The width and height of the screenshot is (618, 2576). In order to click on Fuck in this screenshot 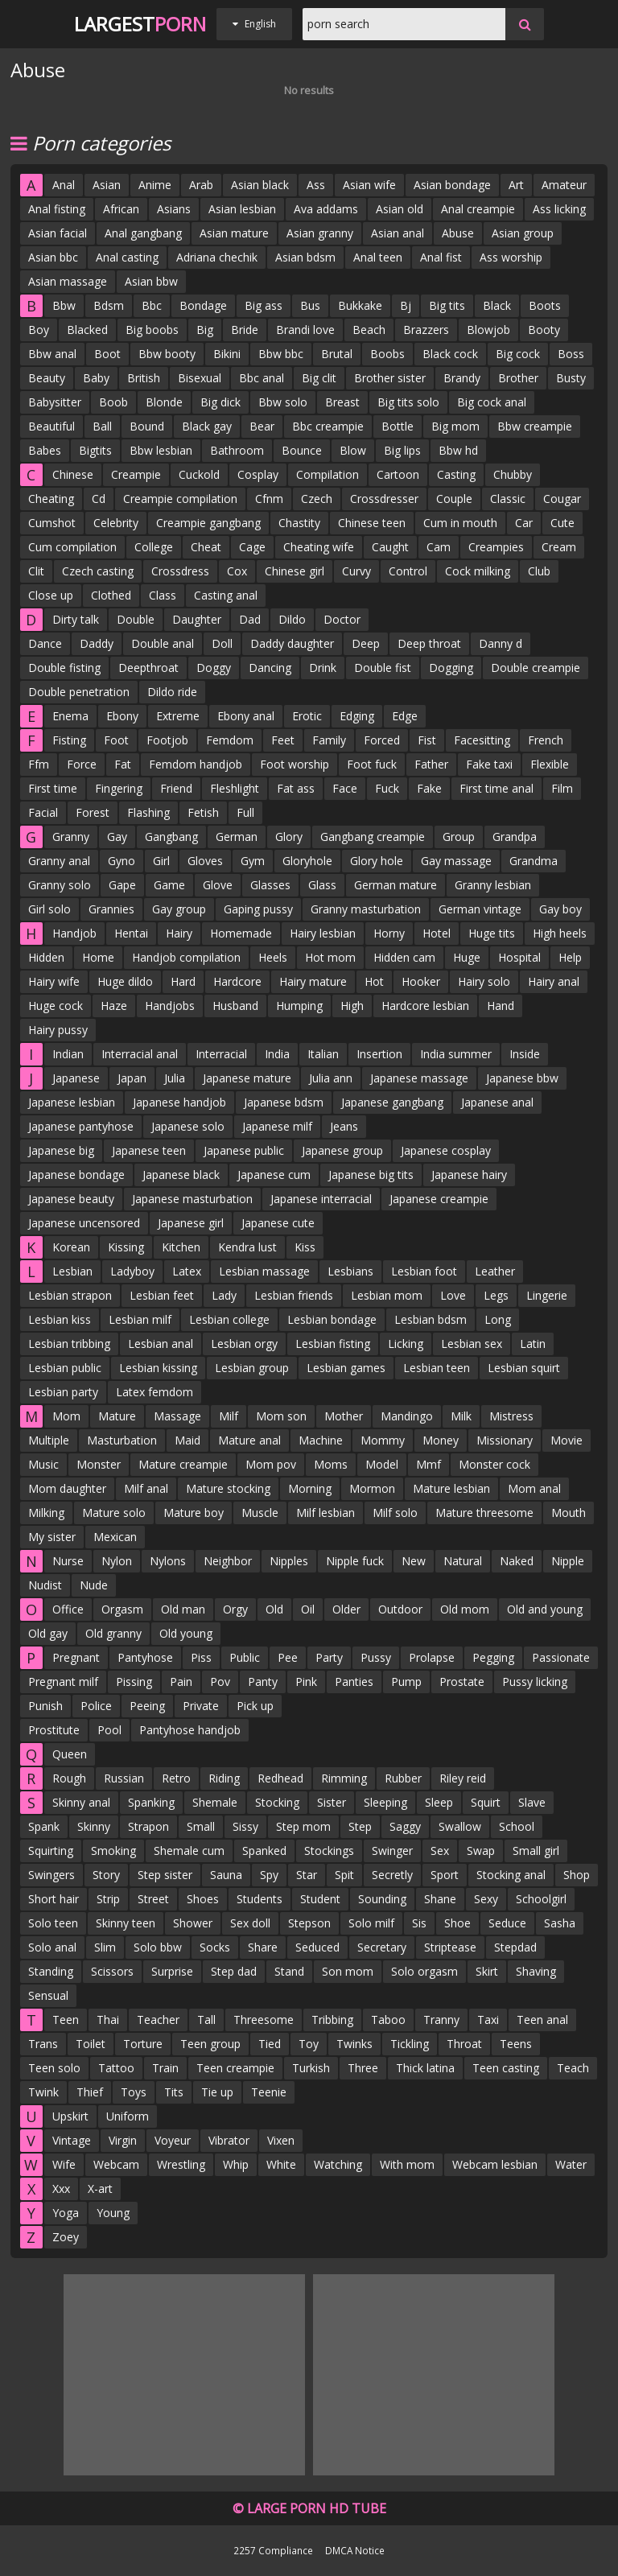, I will do `click(387, 788)`.